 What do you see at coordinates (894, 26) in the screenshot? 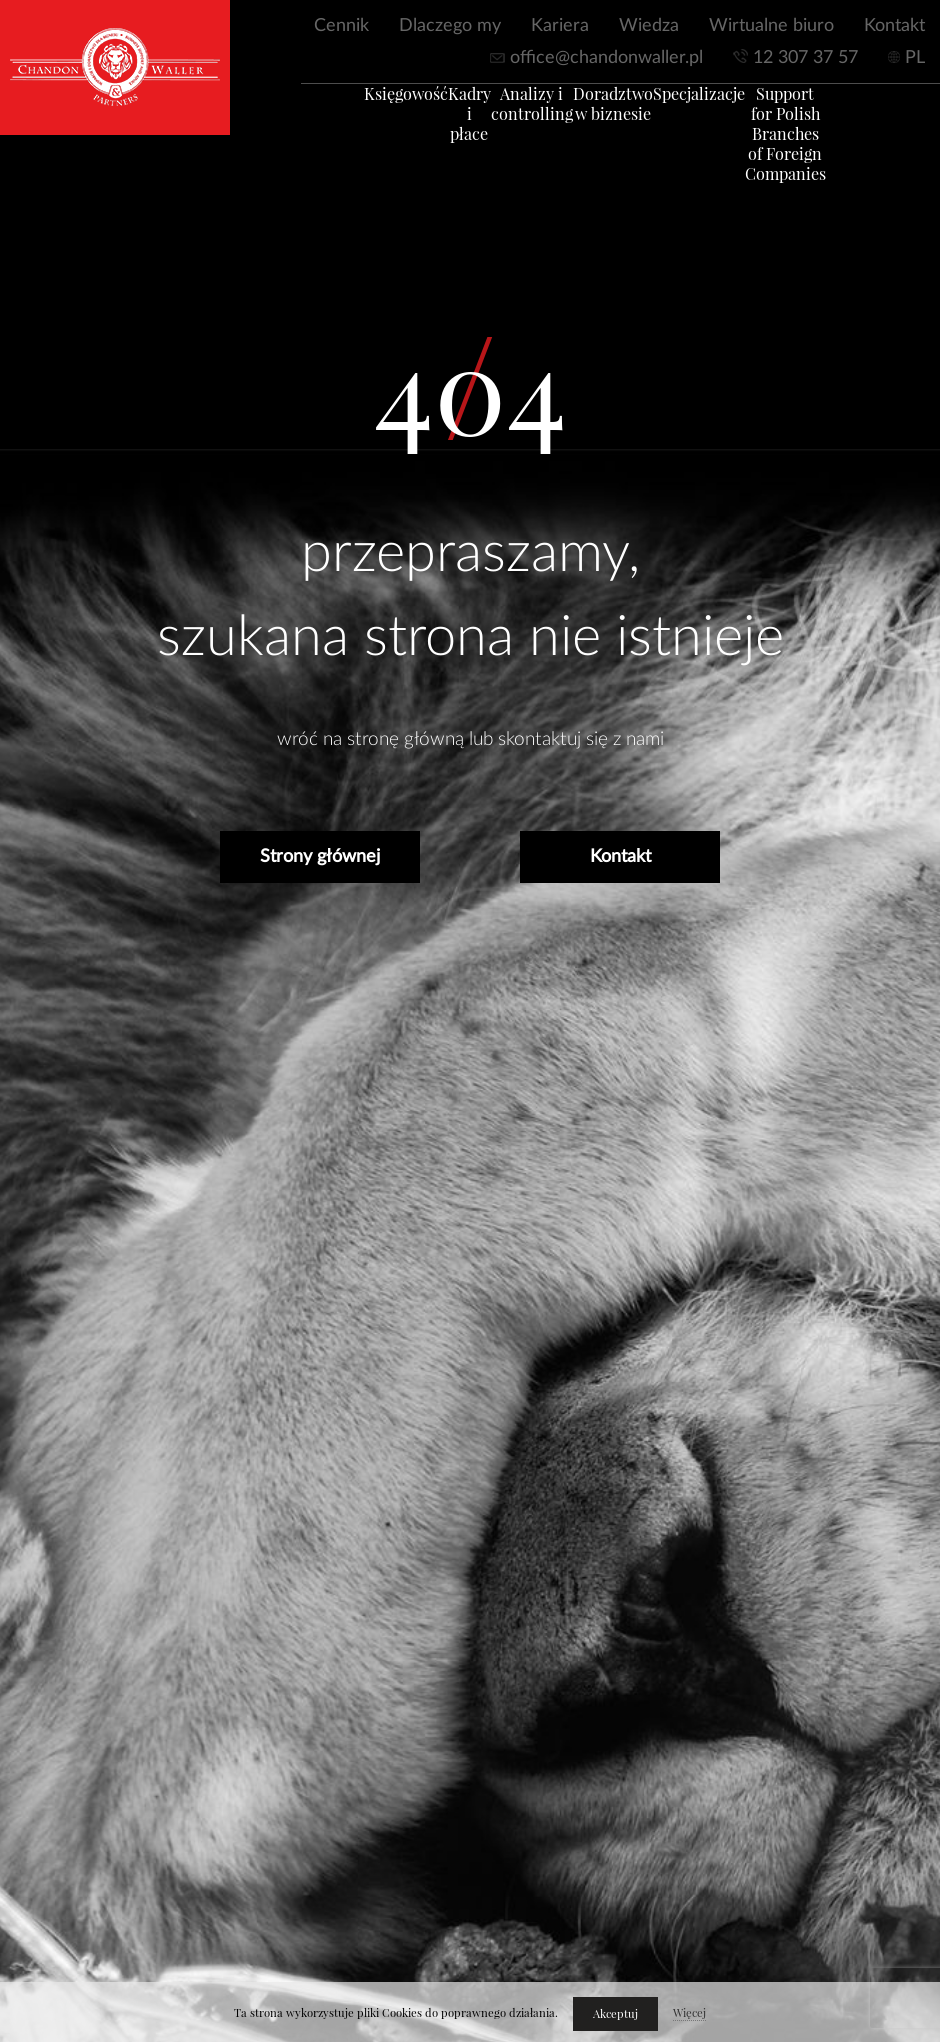
I see `Kontakt` at bounding box center [894, 26].